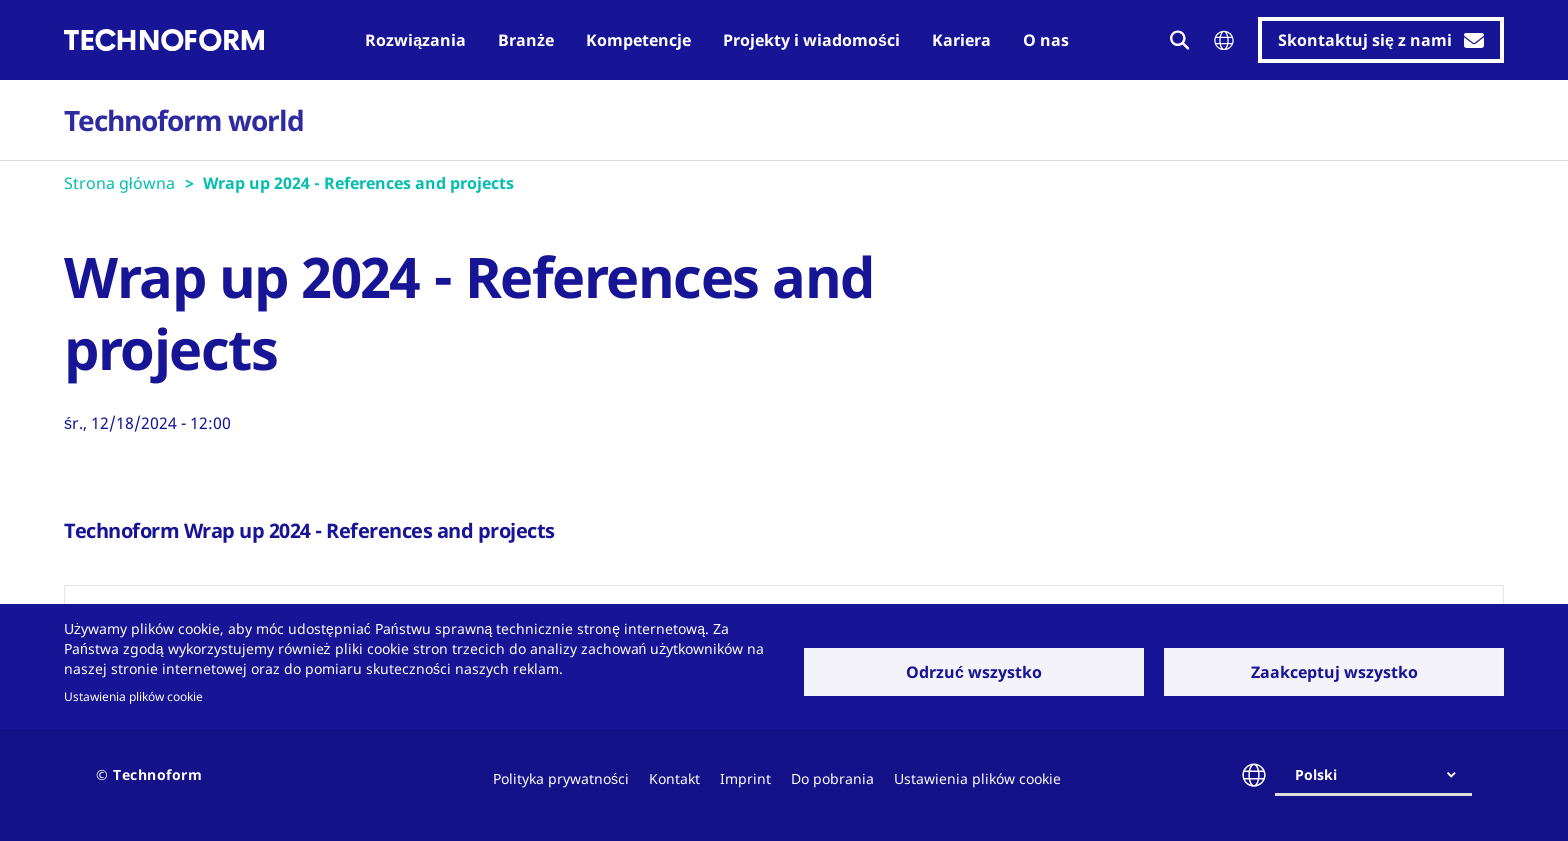 The width and height of the screenshot is (1568, 841). Describe the element at coordinates (119, 183) in the screenshot. I see `Strona główna` at that location.